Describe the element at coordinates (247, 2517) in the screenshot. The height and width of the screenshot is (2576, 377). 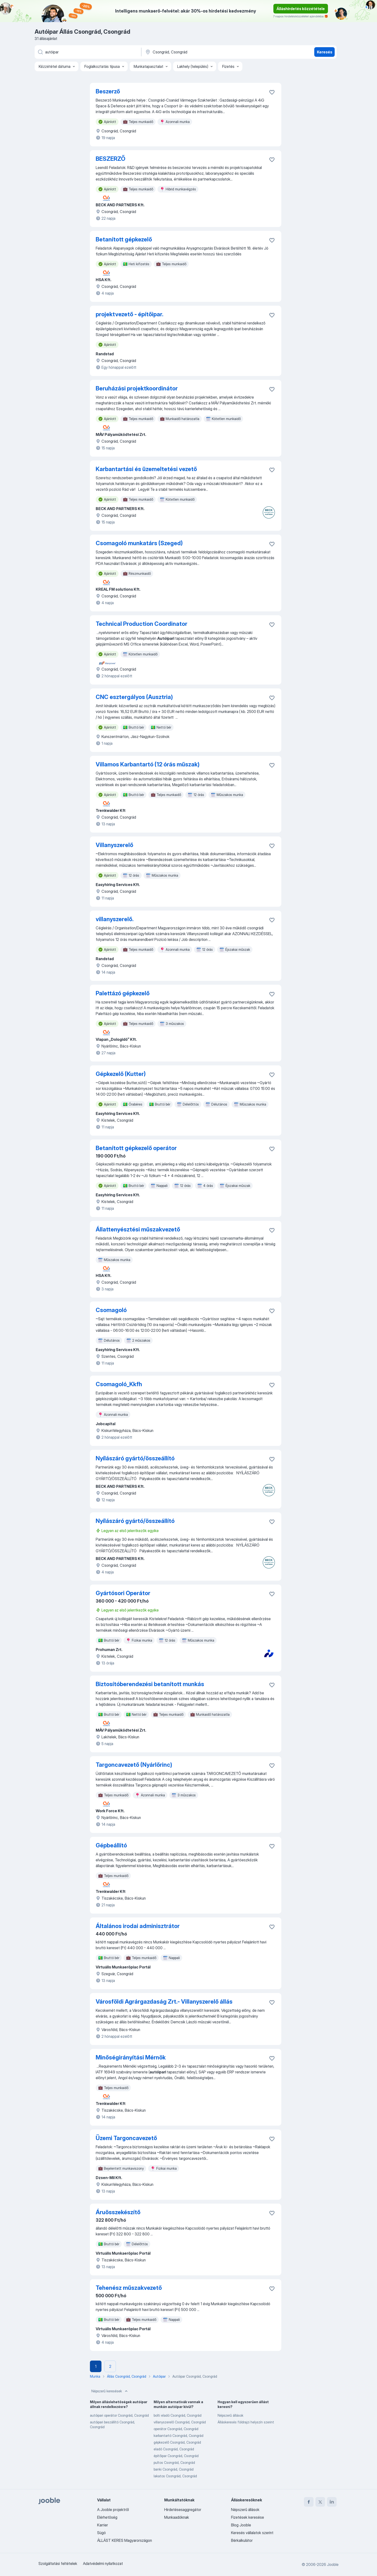
I see `Fizetések keresése` at that location.